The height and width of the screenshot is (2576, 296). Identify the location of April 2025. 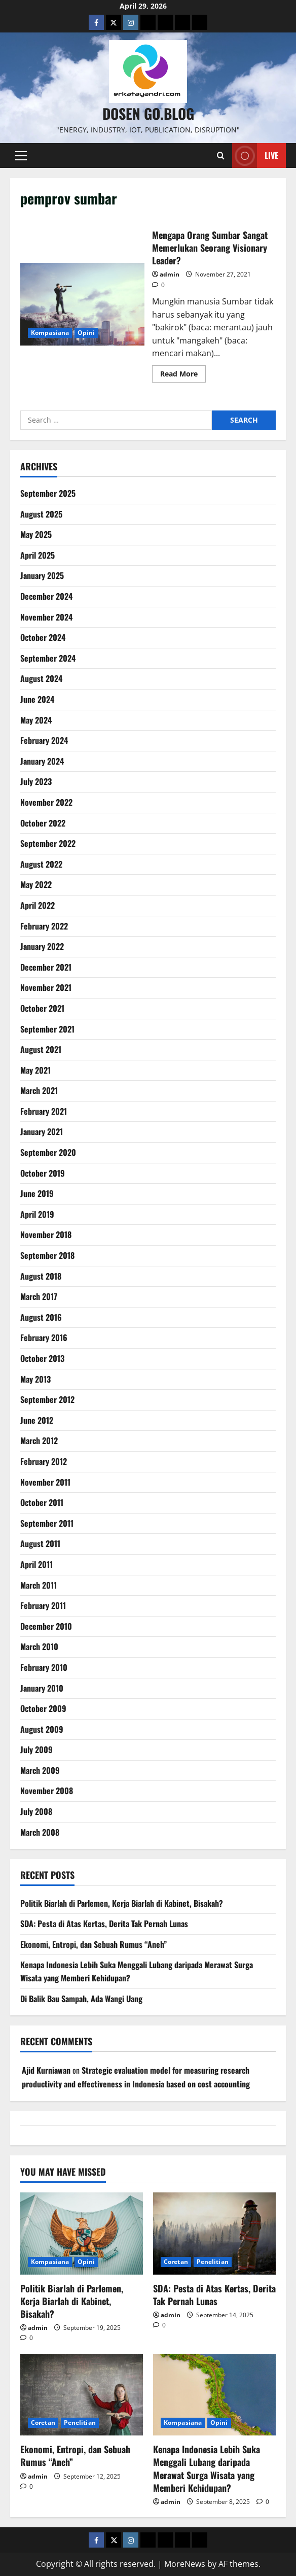
(37, 555).